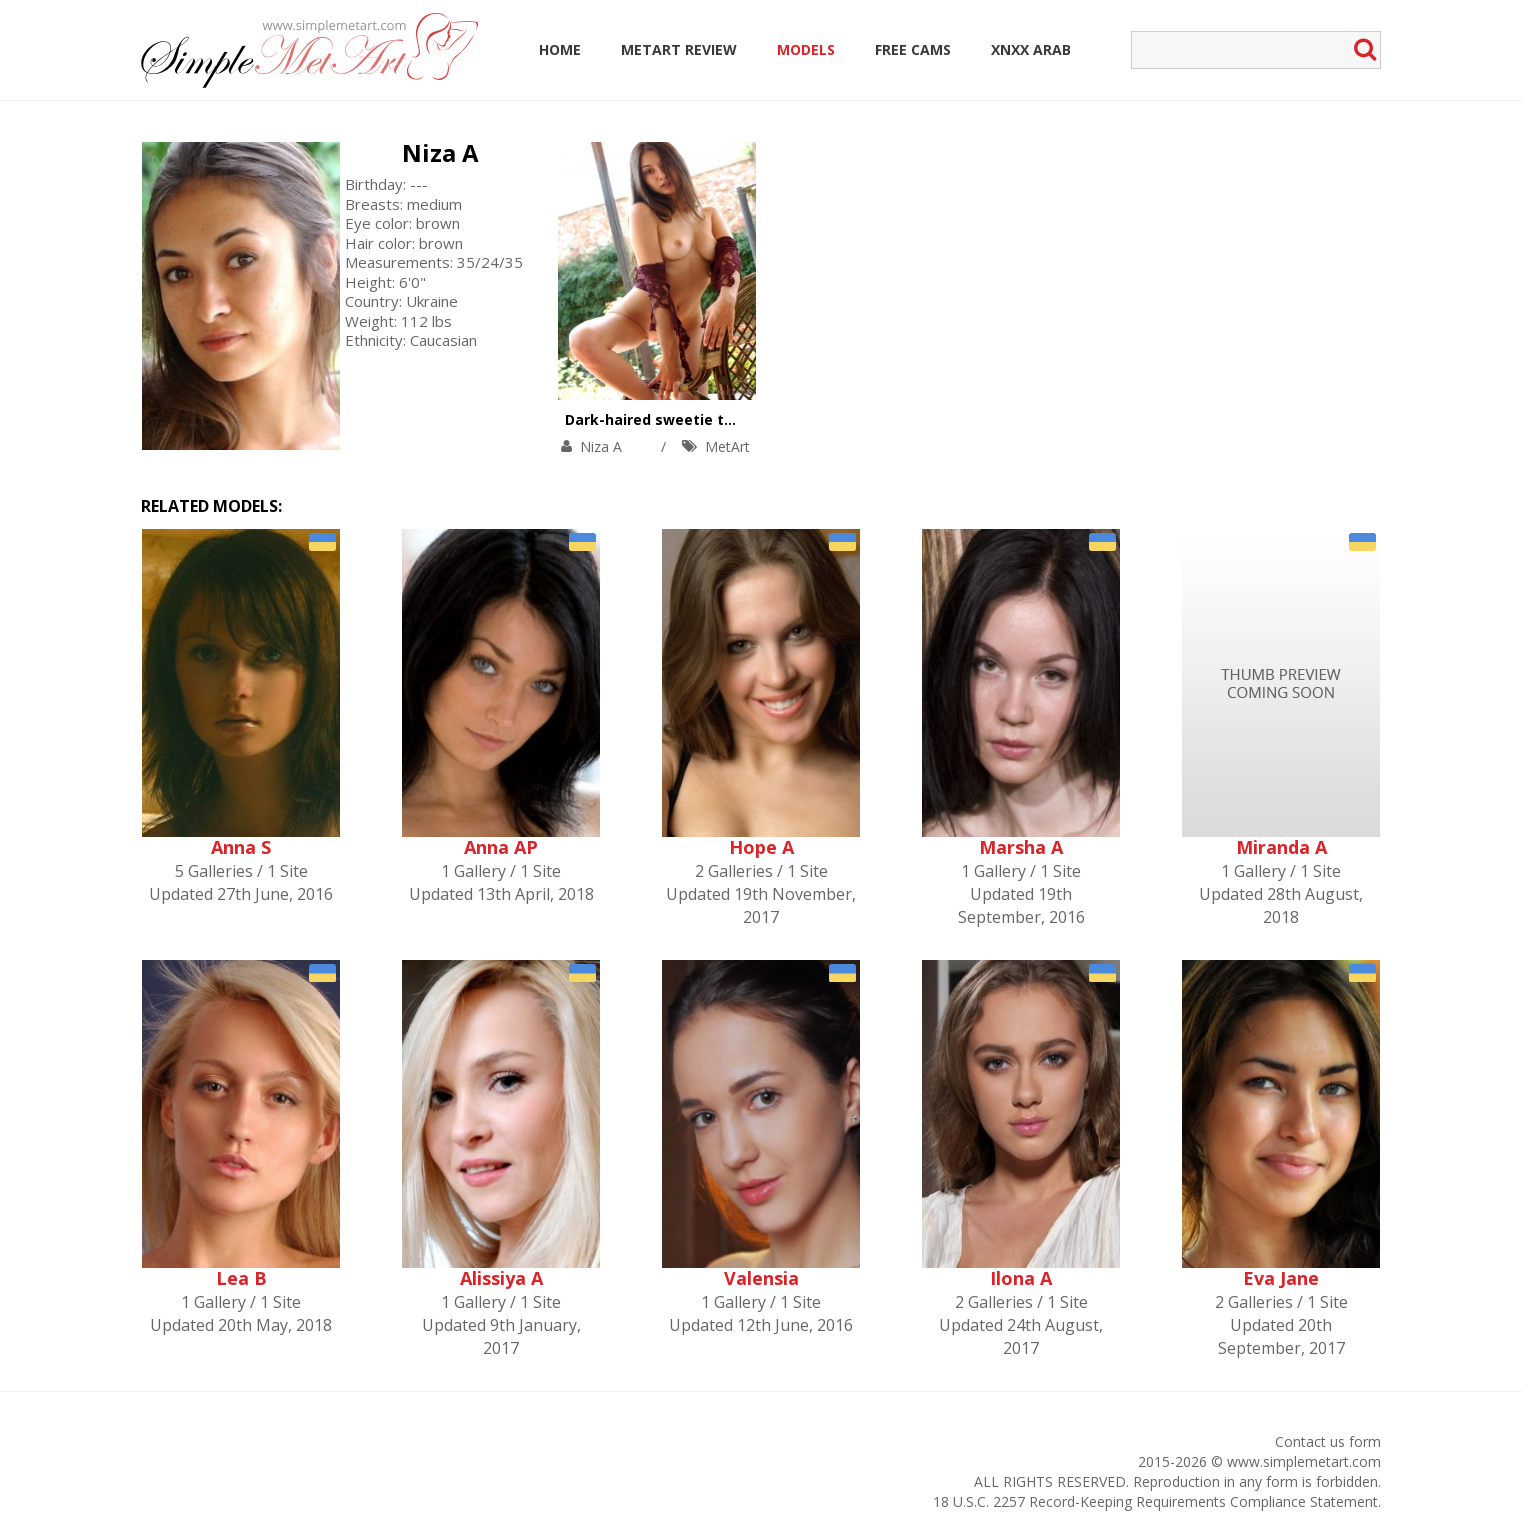 Image resolution: width=1522 pixels, height=1522 pixels. Describe the element at coordinates (241, 847) in the screenshot. I see `Anna S` at that location.